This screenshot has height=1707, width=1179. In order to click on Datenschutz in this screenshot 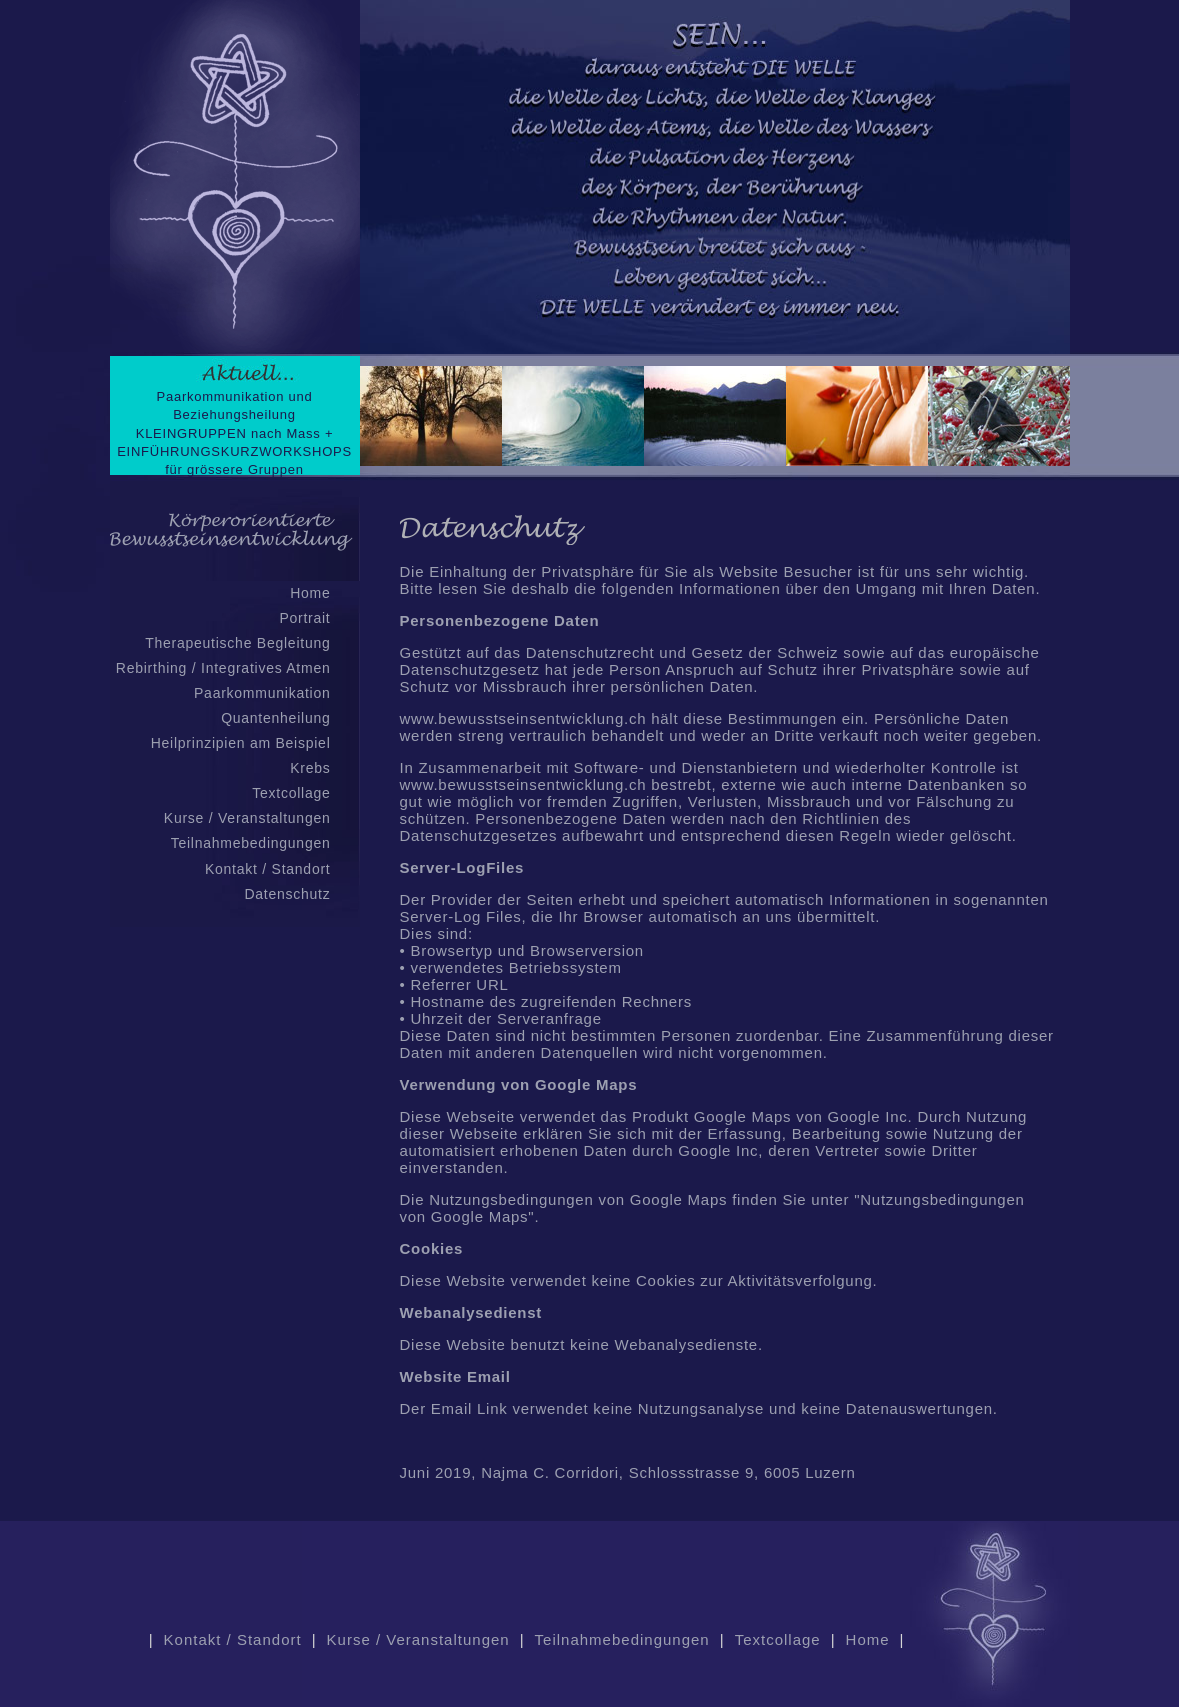, I will do `click(287, 894)`.